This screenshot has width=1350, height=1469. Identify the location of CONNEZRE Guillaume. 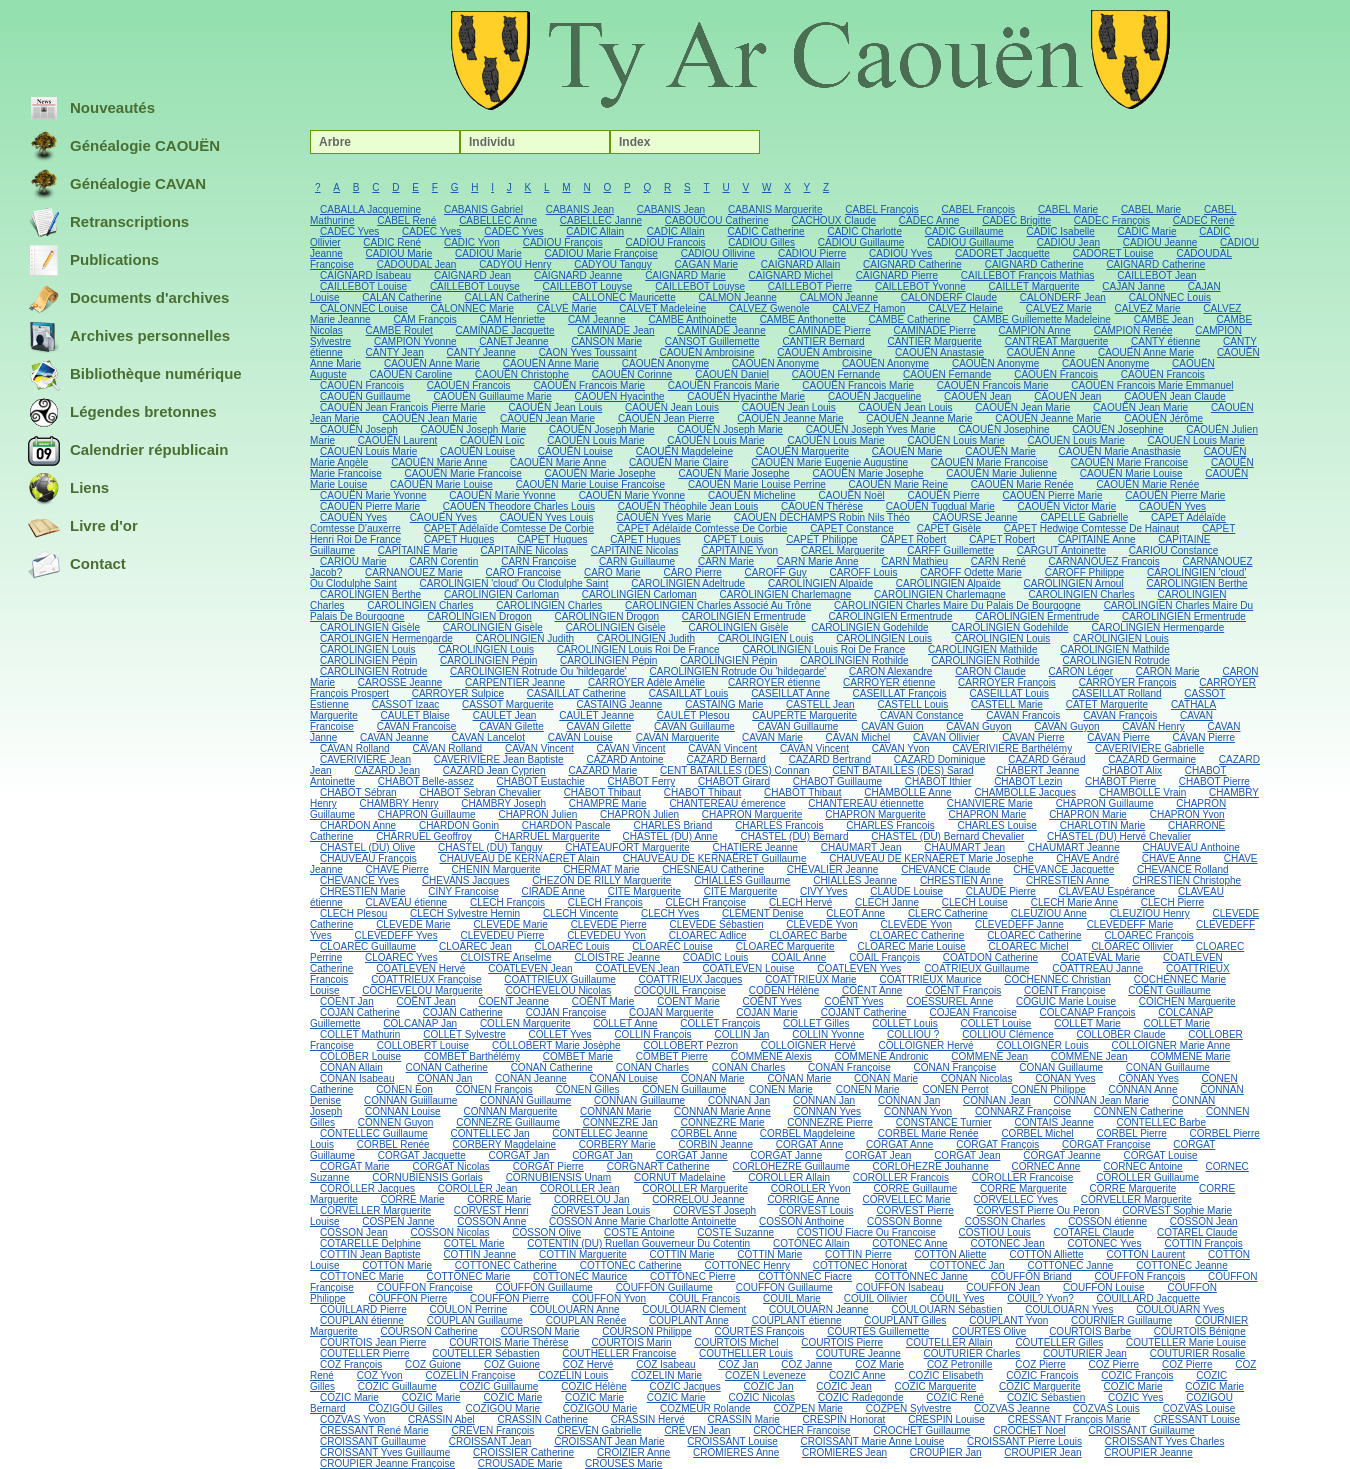
(508, 1122).